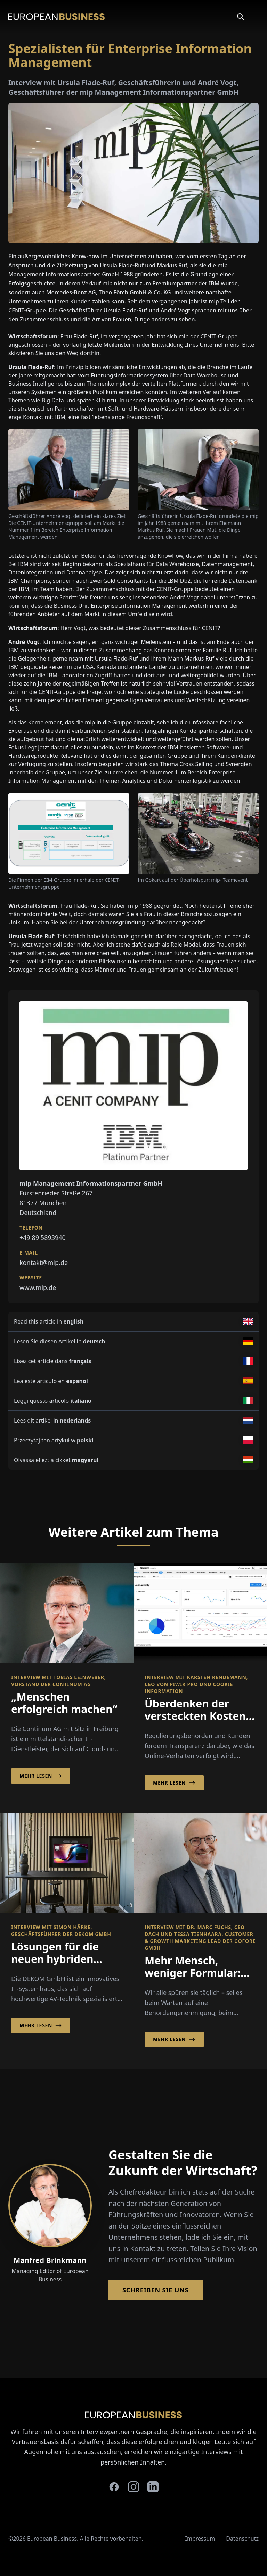 The height and width of the screenshot is (2576, 267). I want to click on [instagram], so click(133, 2486).